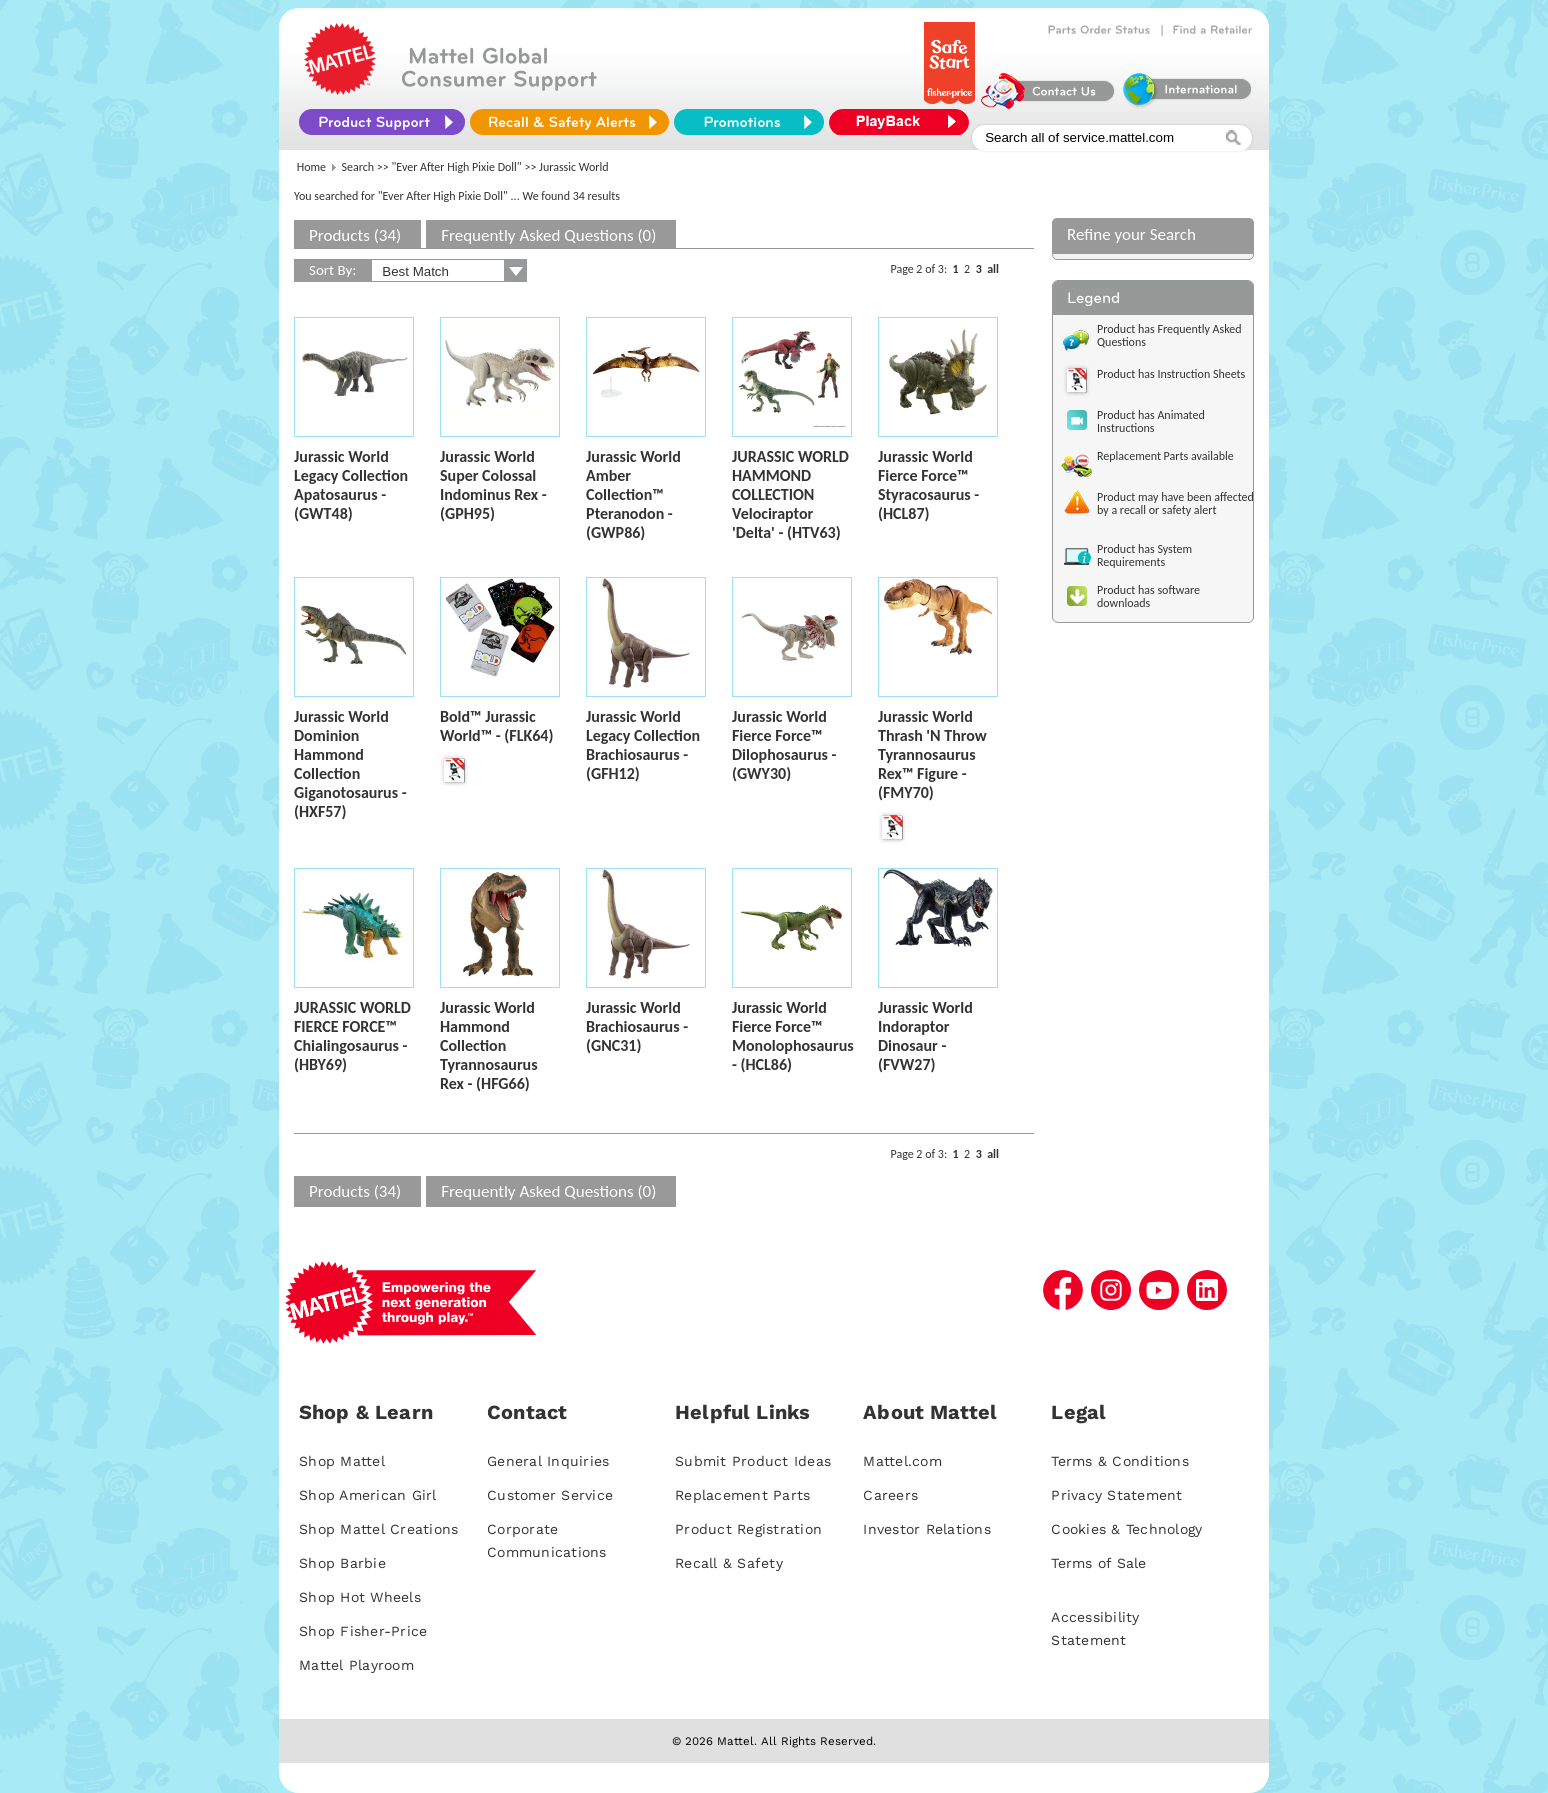  What do you see at coordinates (742, 1495) in the screenshot?
I see `Replacement Parts` at bounding box center [742, 1495].